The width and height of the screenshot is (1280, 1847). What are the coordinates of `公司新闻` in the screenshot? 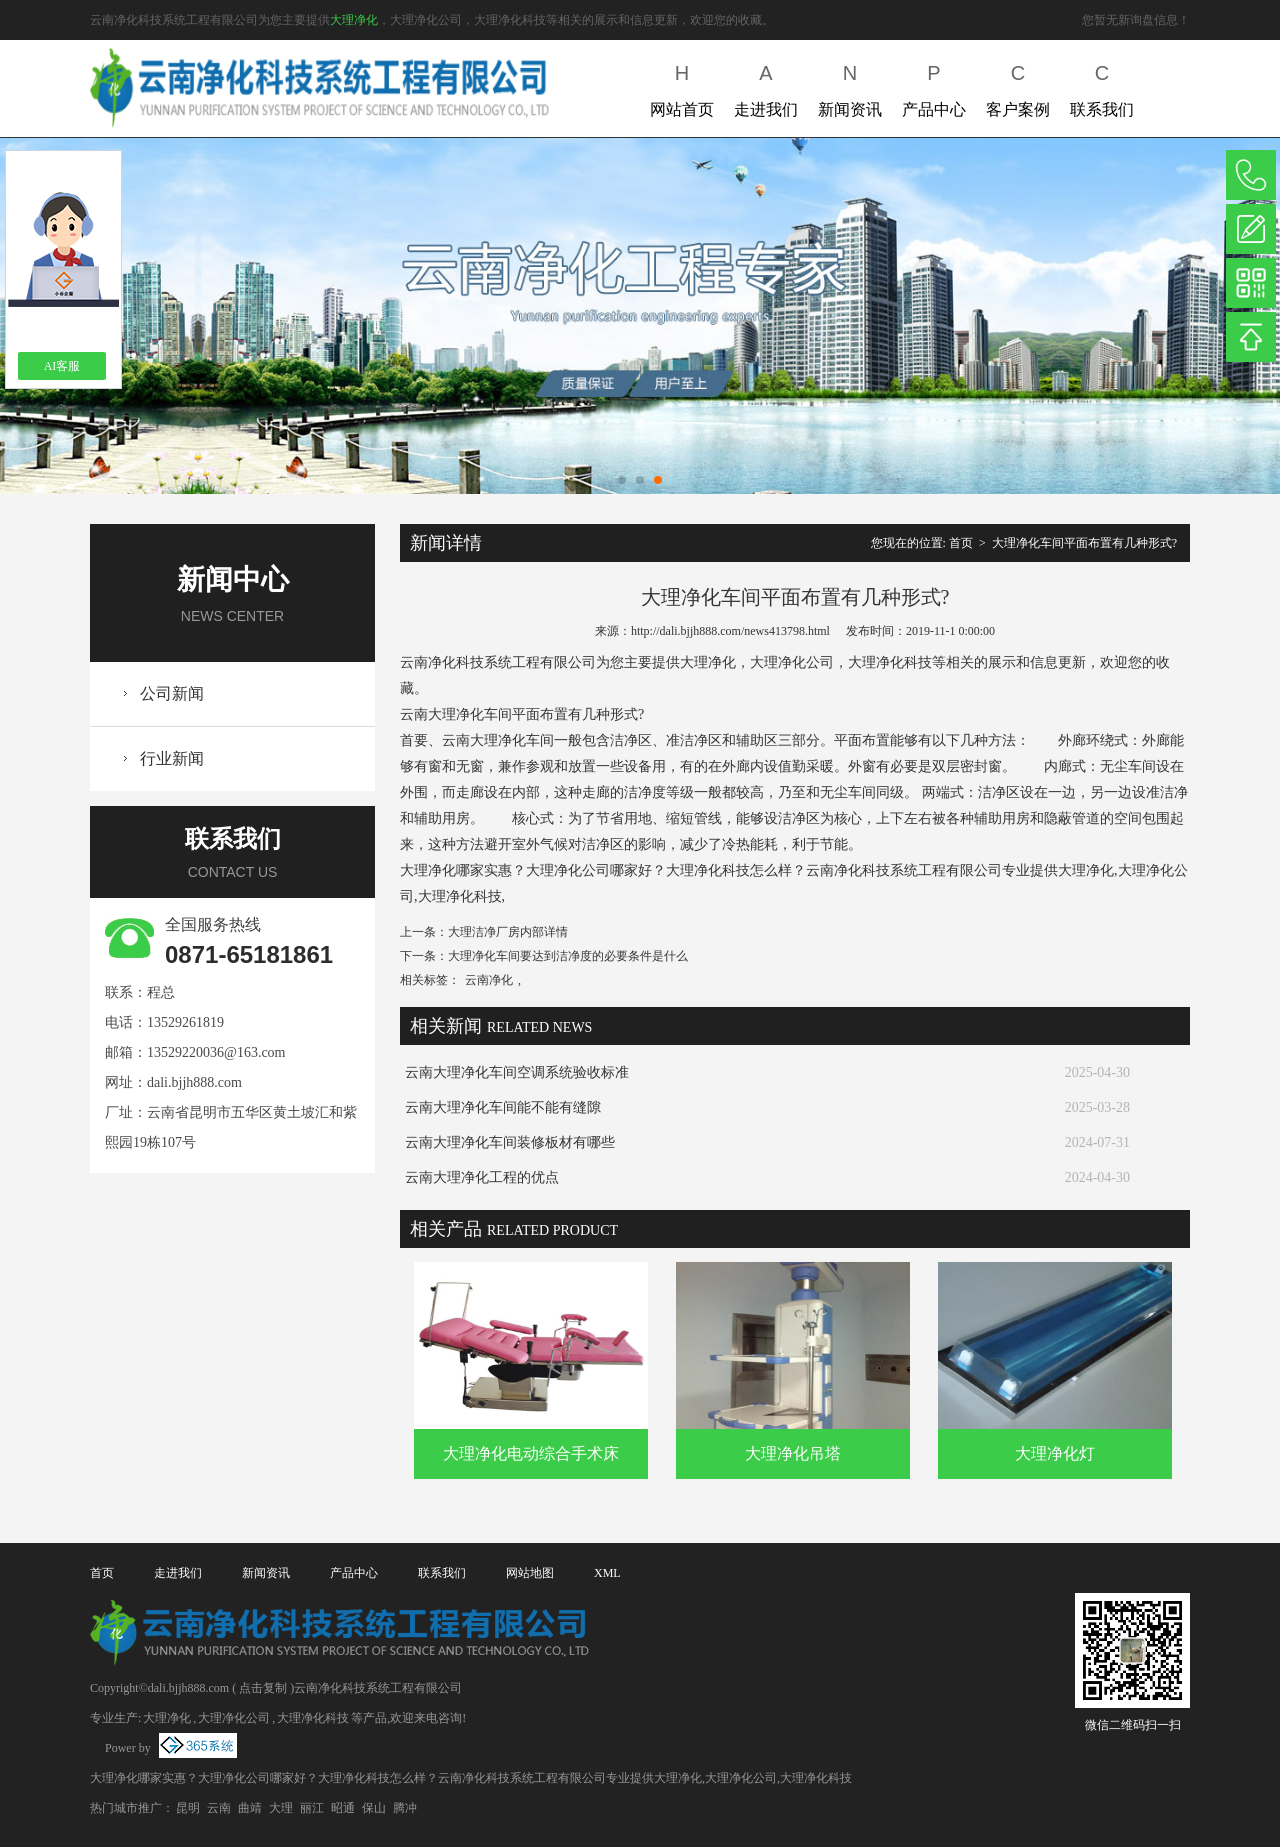 It's located at (172, 693).